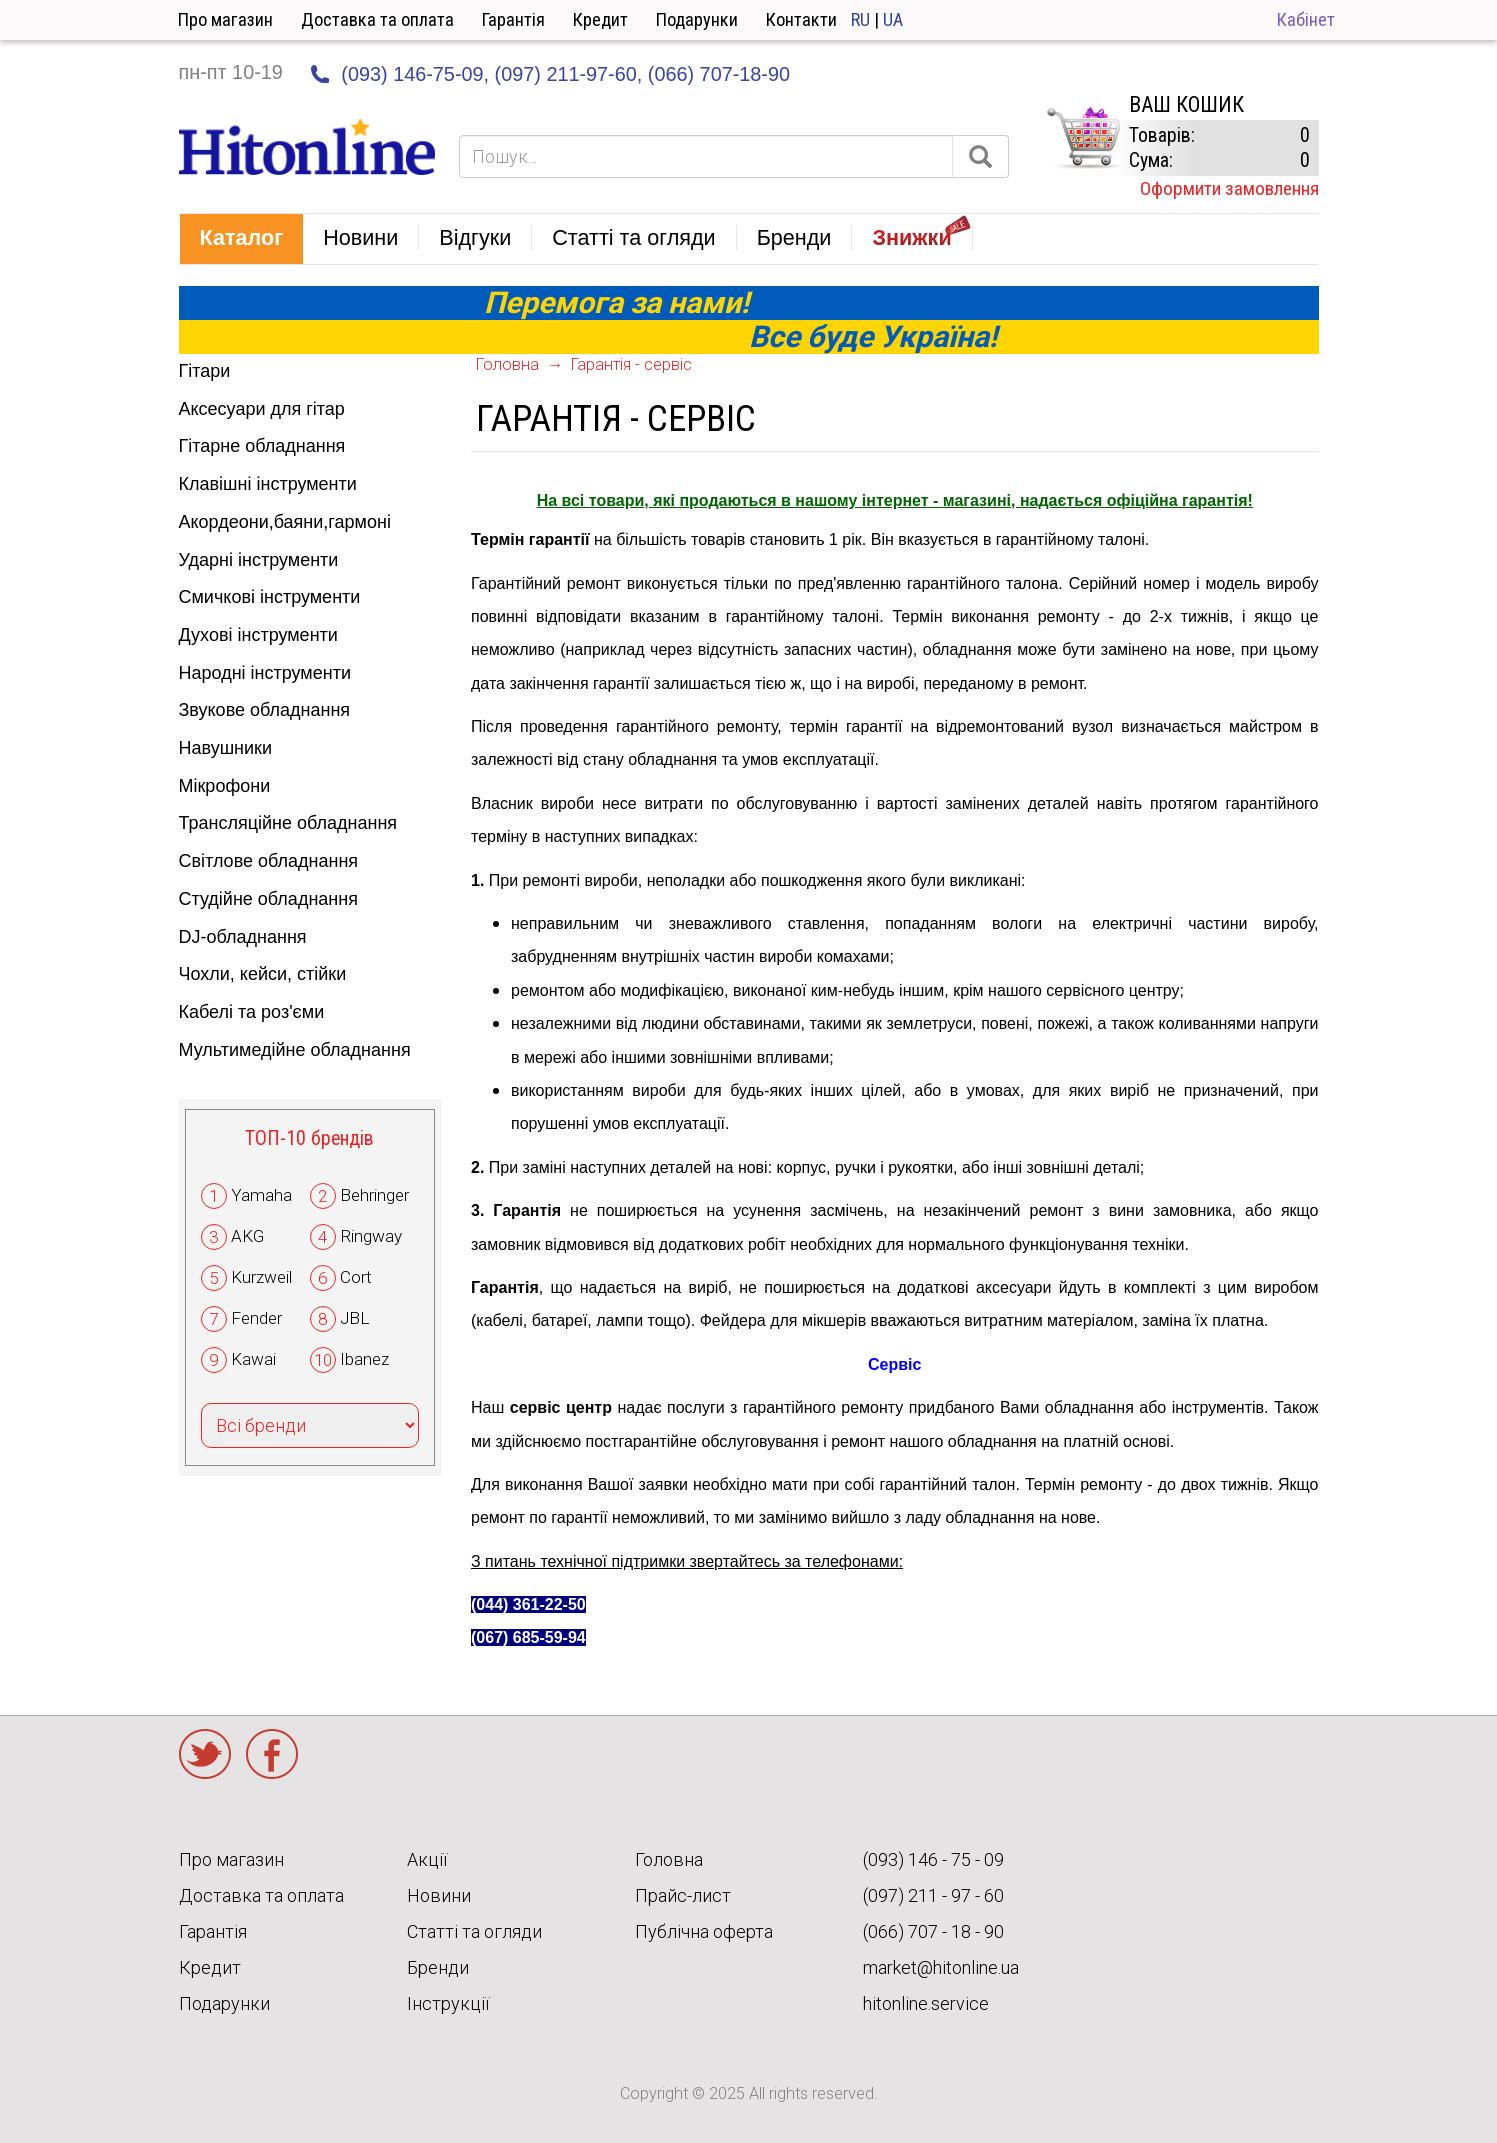  What do you see at coordinates (242, 239) in the screenshot?
I see `[button]` at bounding box center [242, 239].